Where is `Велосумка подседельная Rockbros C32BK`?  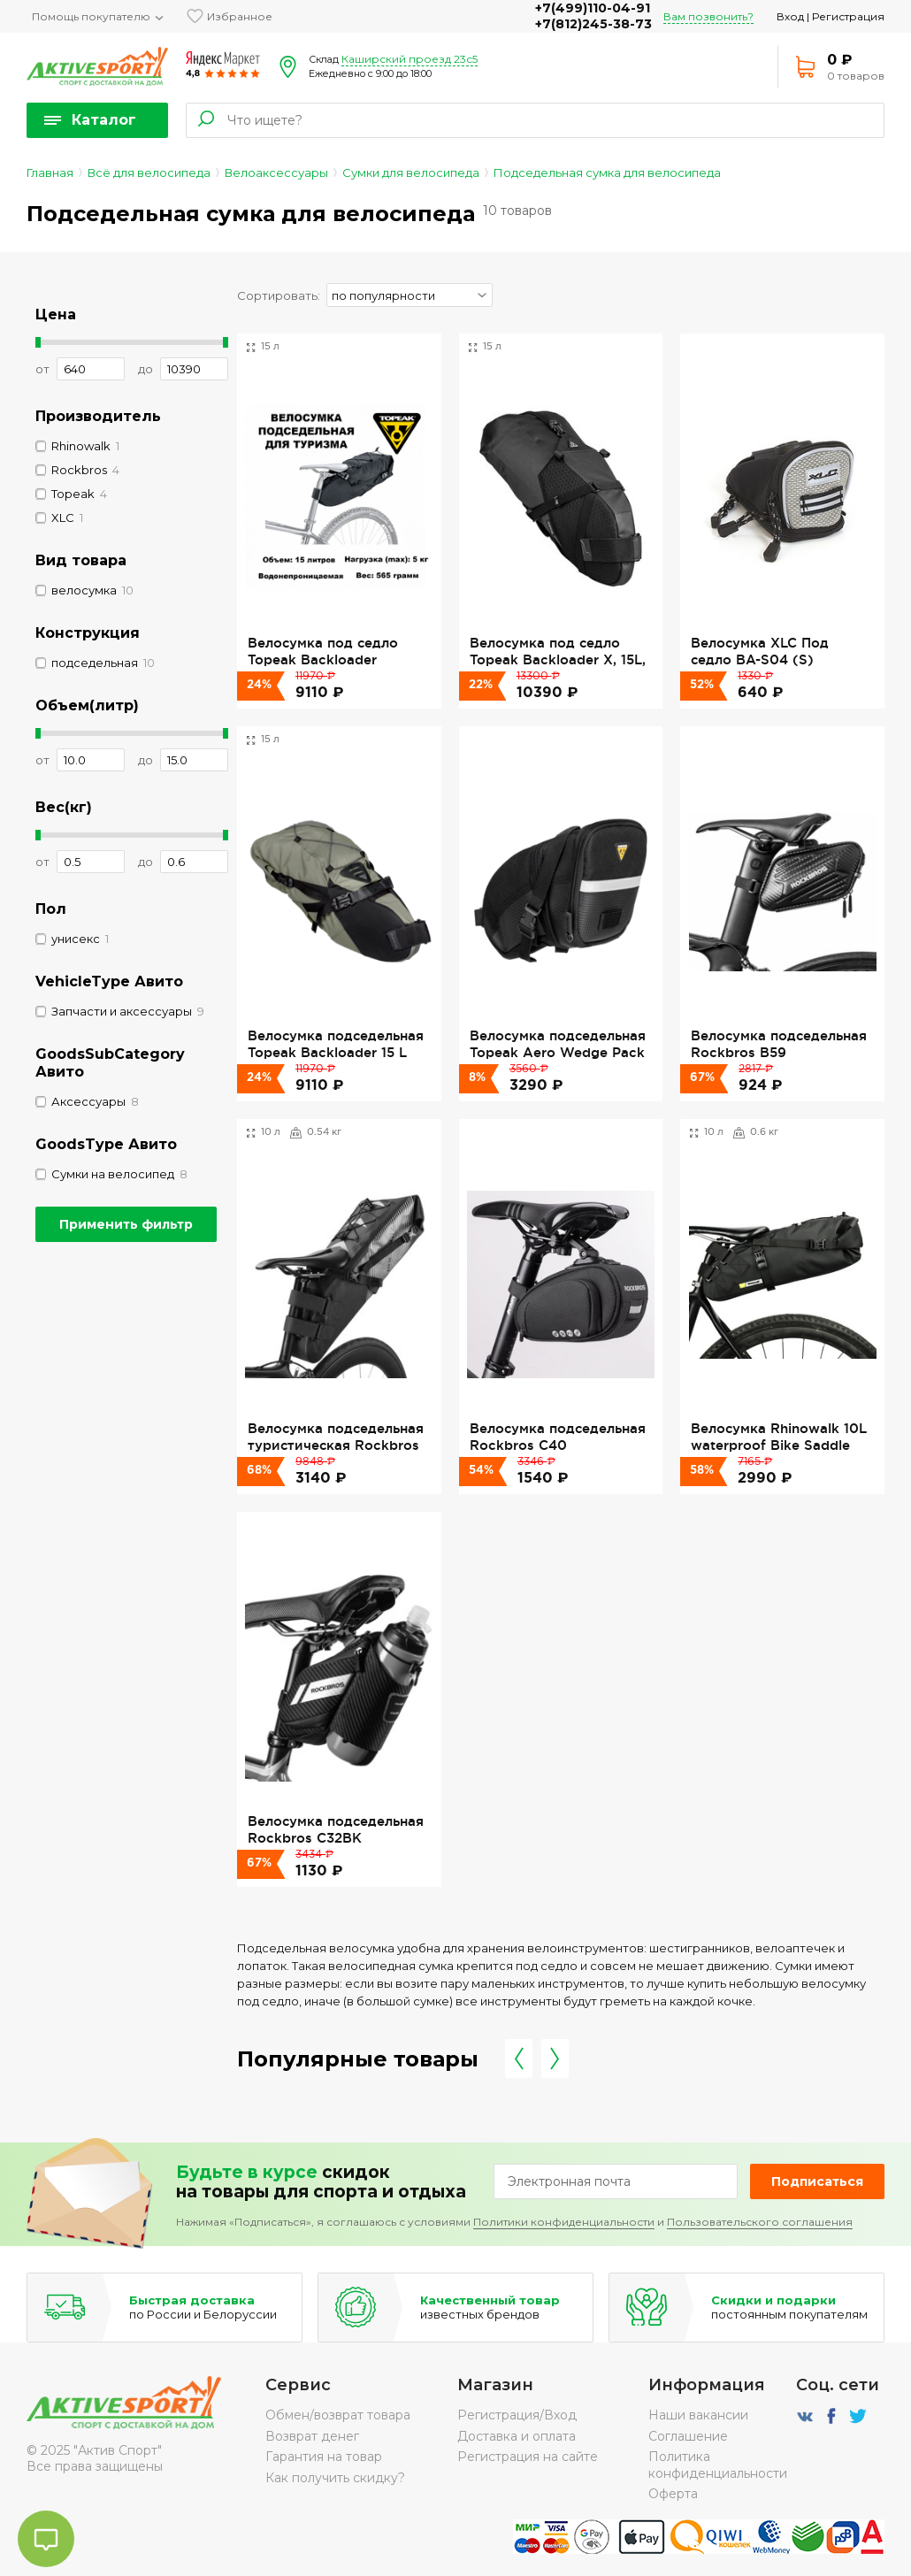 Велосумка подседельная Rockbros C32BK is located at coordinates (336, 1828).